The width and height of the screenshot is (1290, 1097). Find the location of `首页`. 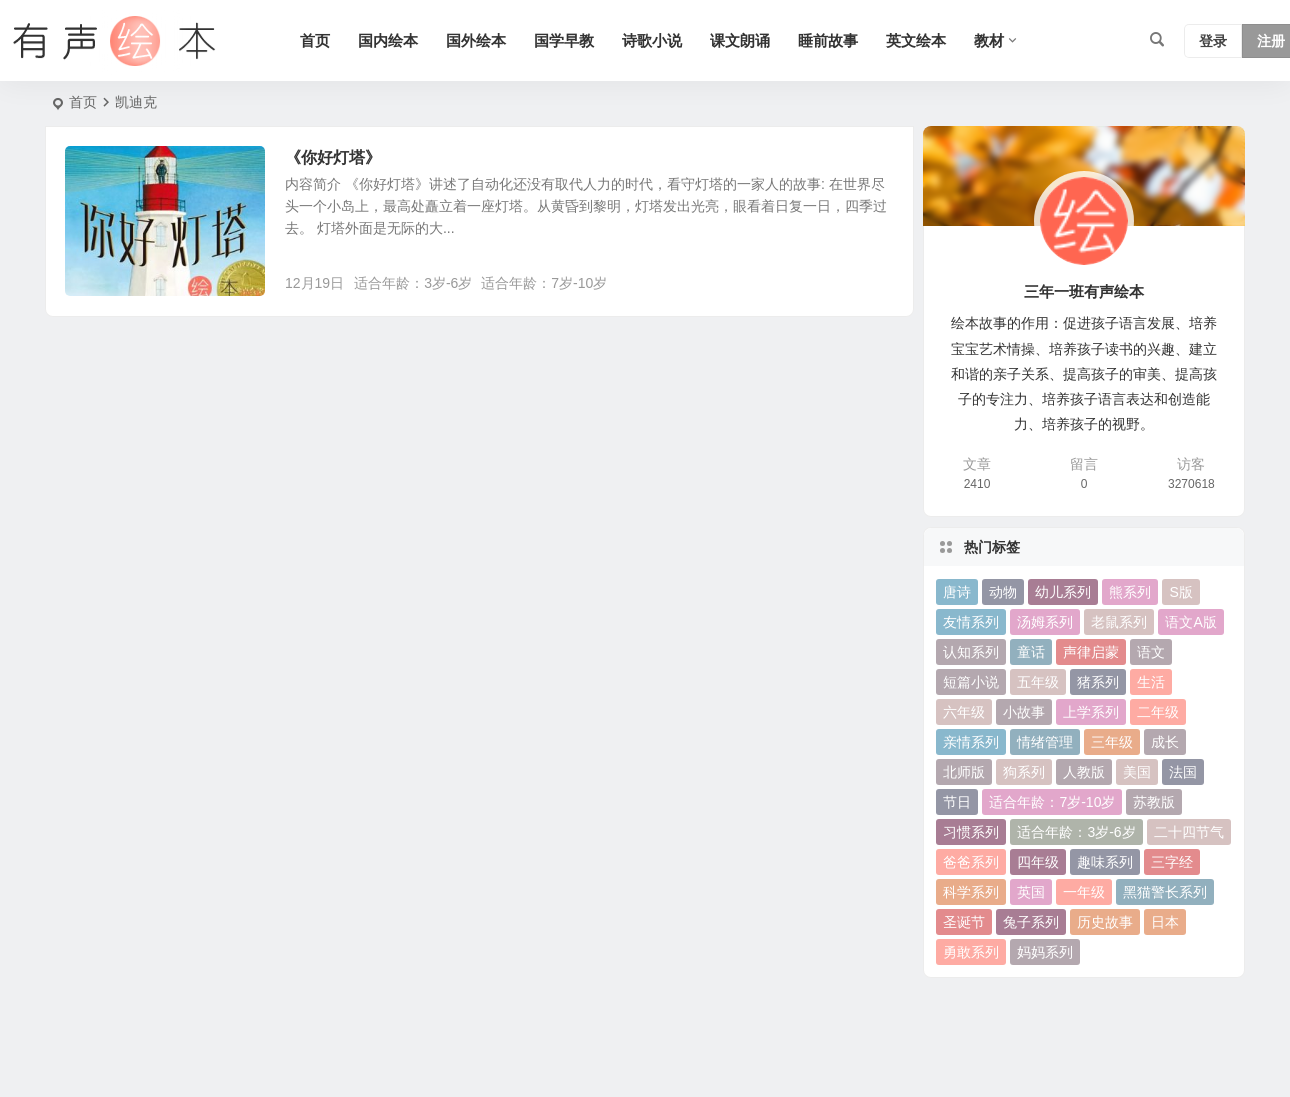

首页 is located at coordinates (315, 40).